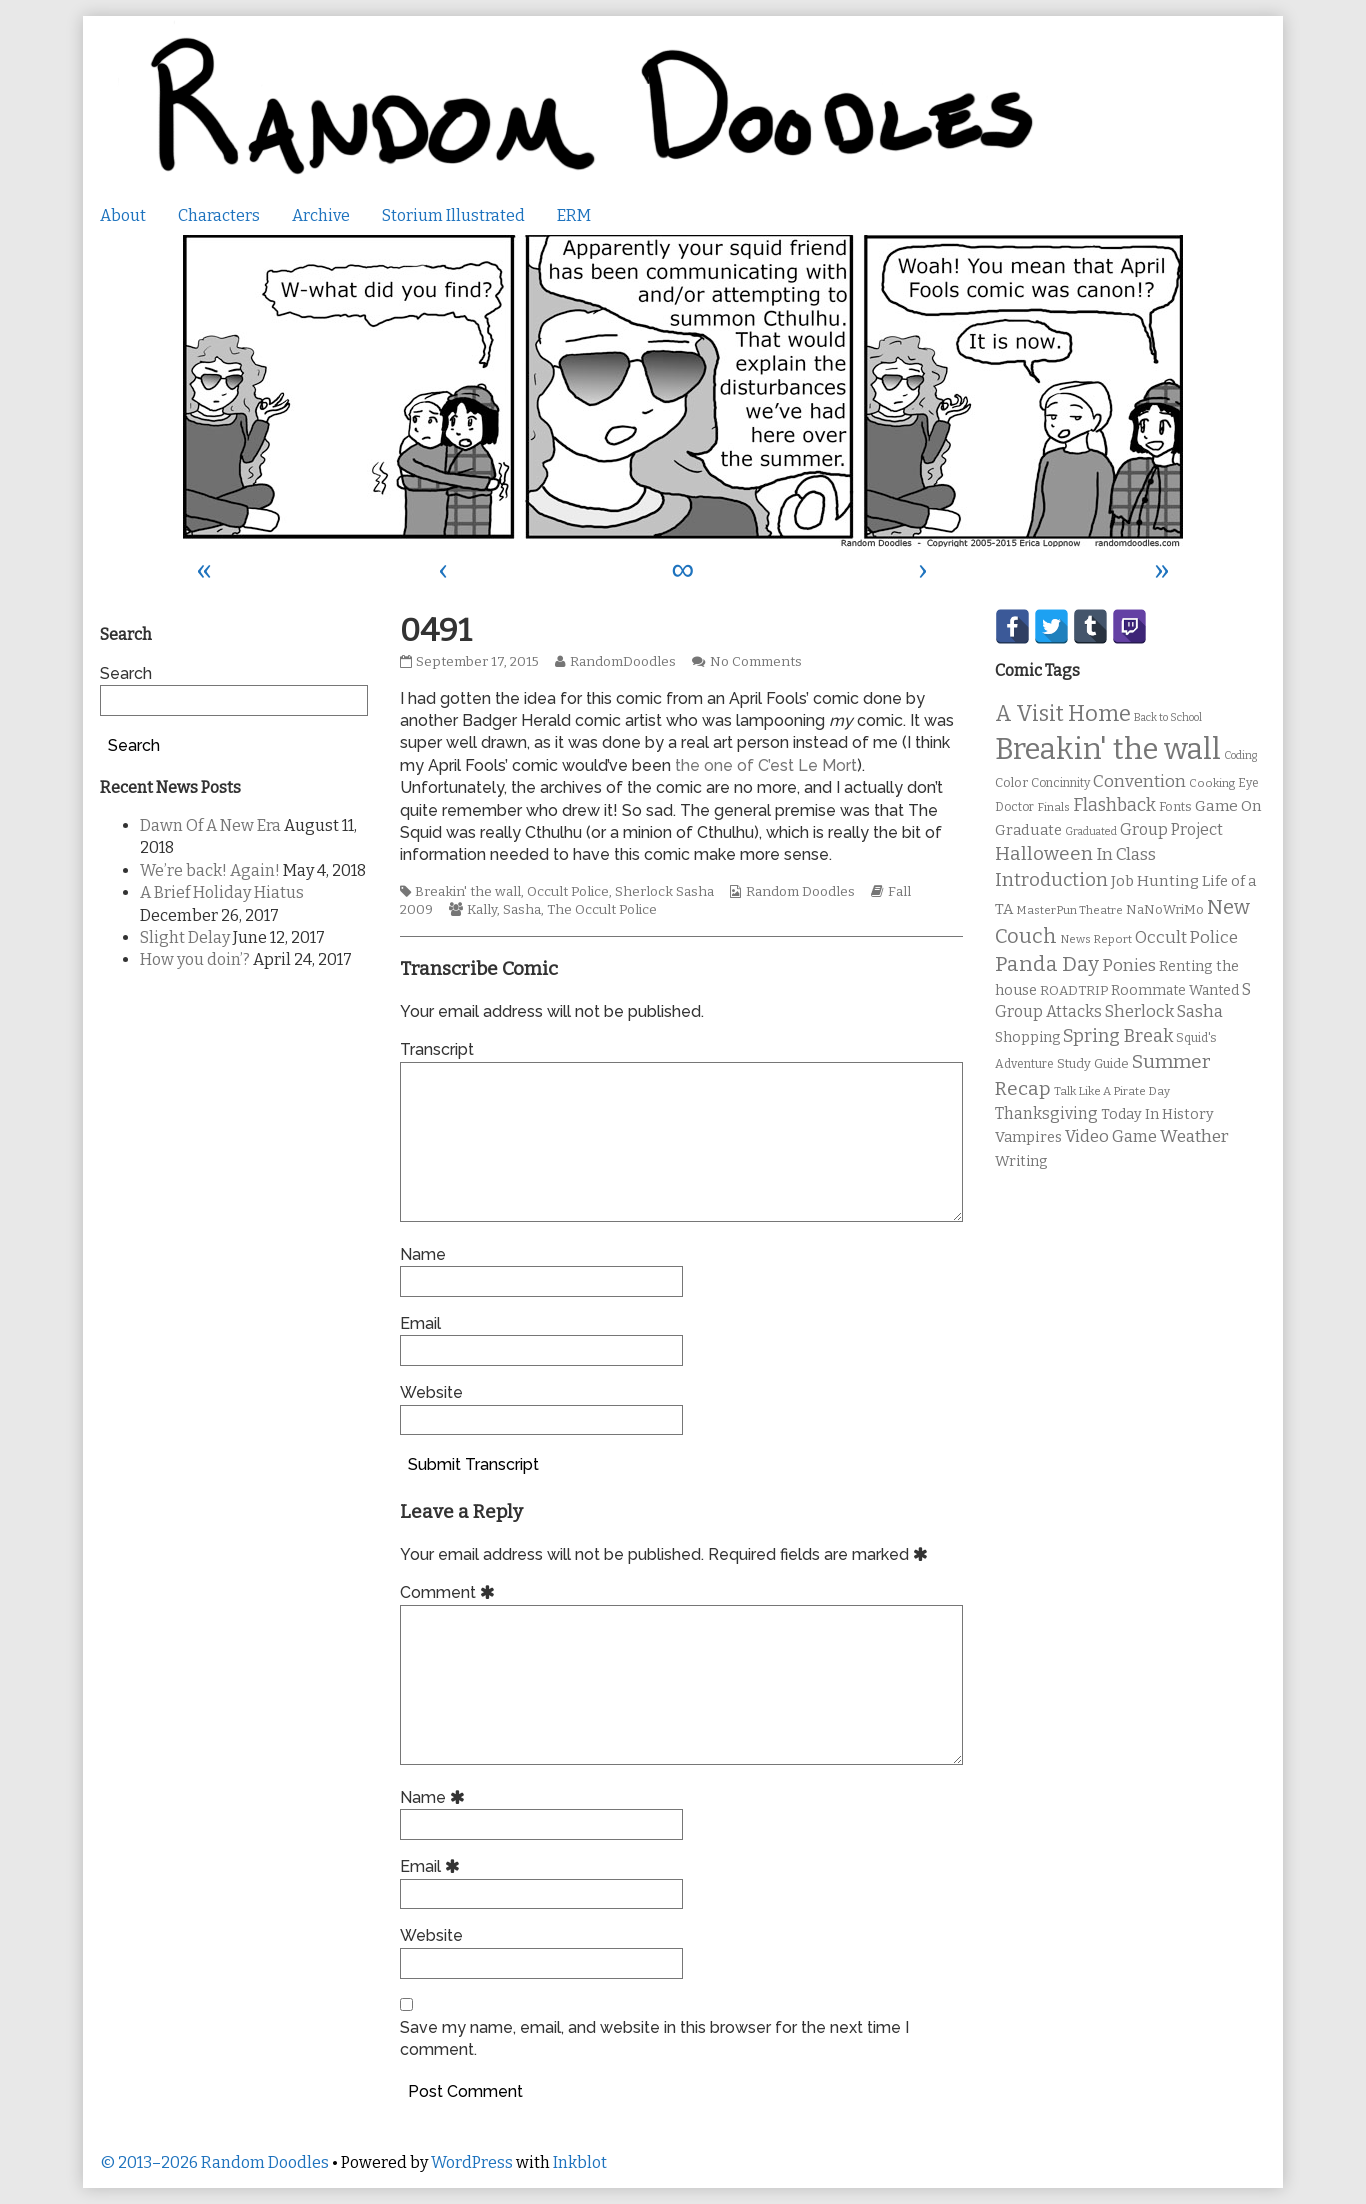  What do you see at coordinates (1028, 1137) in the screenshot?
I see `Vampires [Vampires (15 items)]` at bounding box center [1028, 1137].